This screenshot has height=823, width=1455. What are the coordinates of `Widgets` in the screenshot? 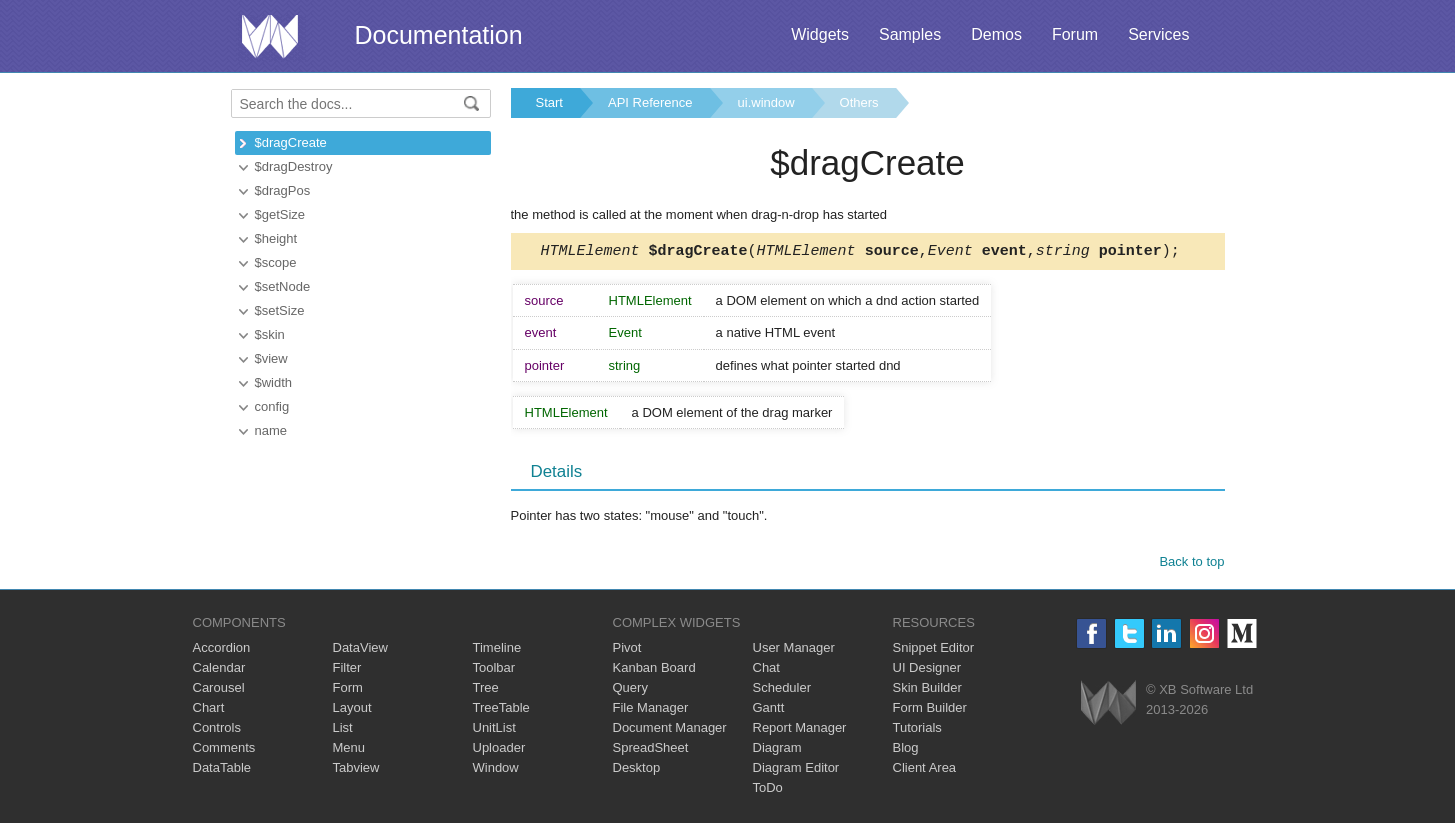 It's located at (820, 34).